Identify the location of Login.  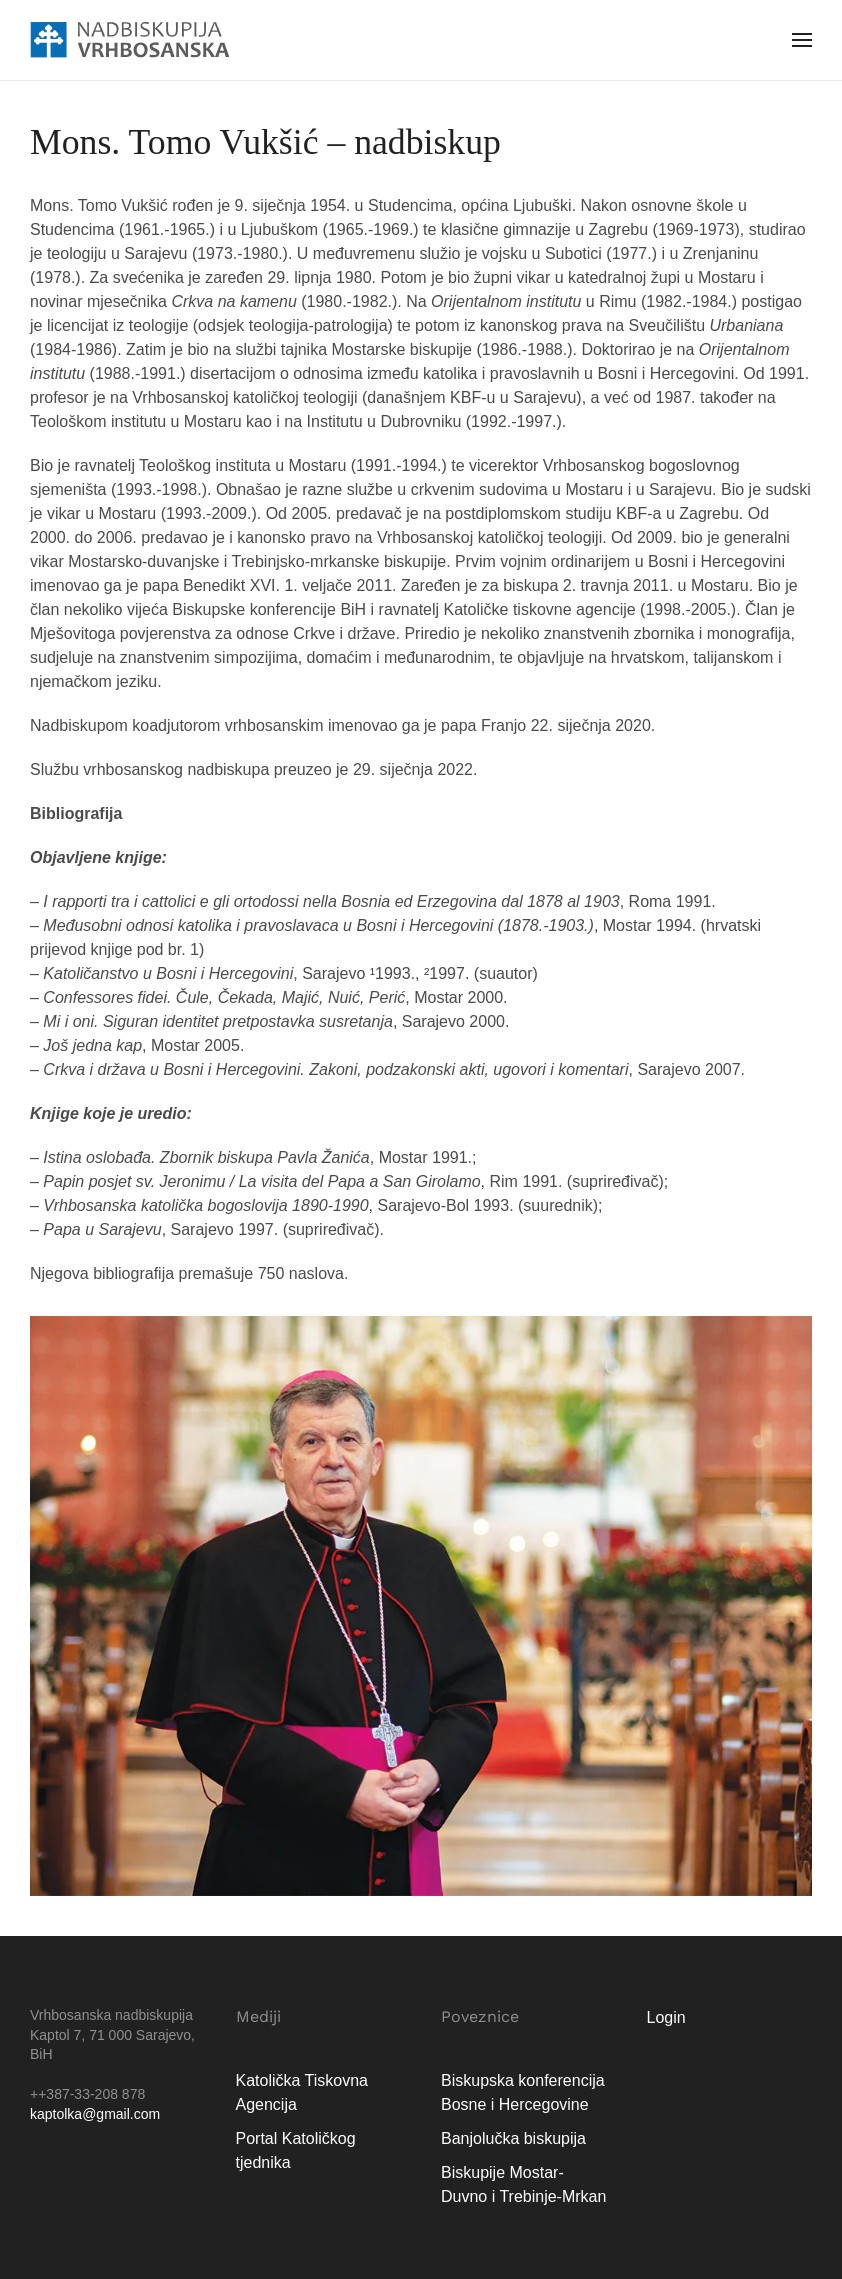
(666, 2017).